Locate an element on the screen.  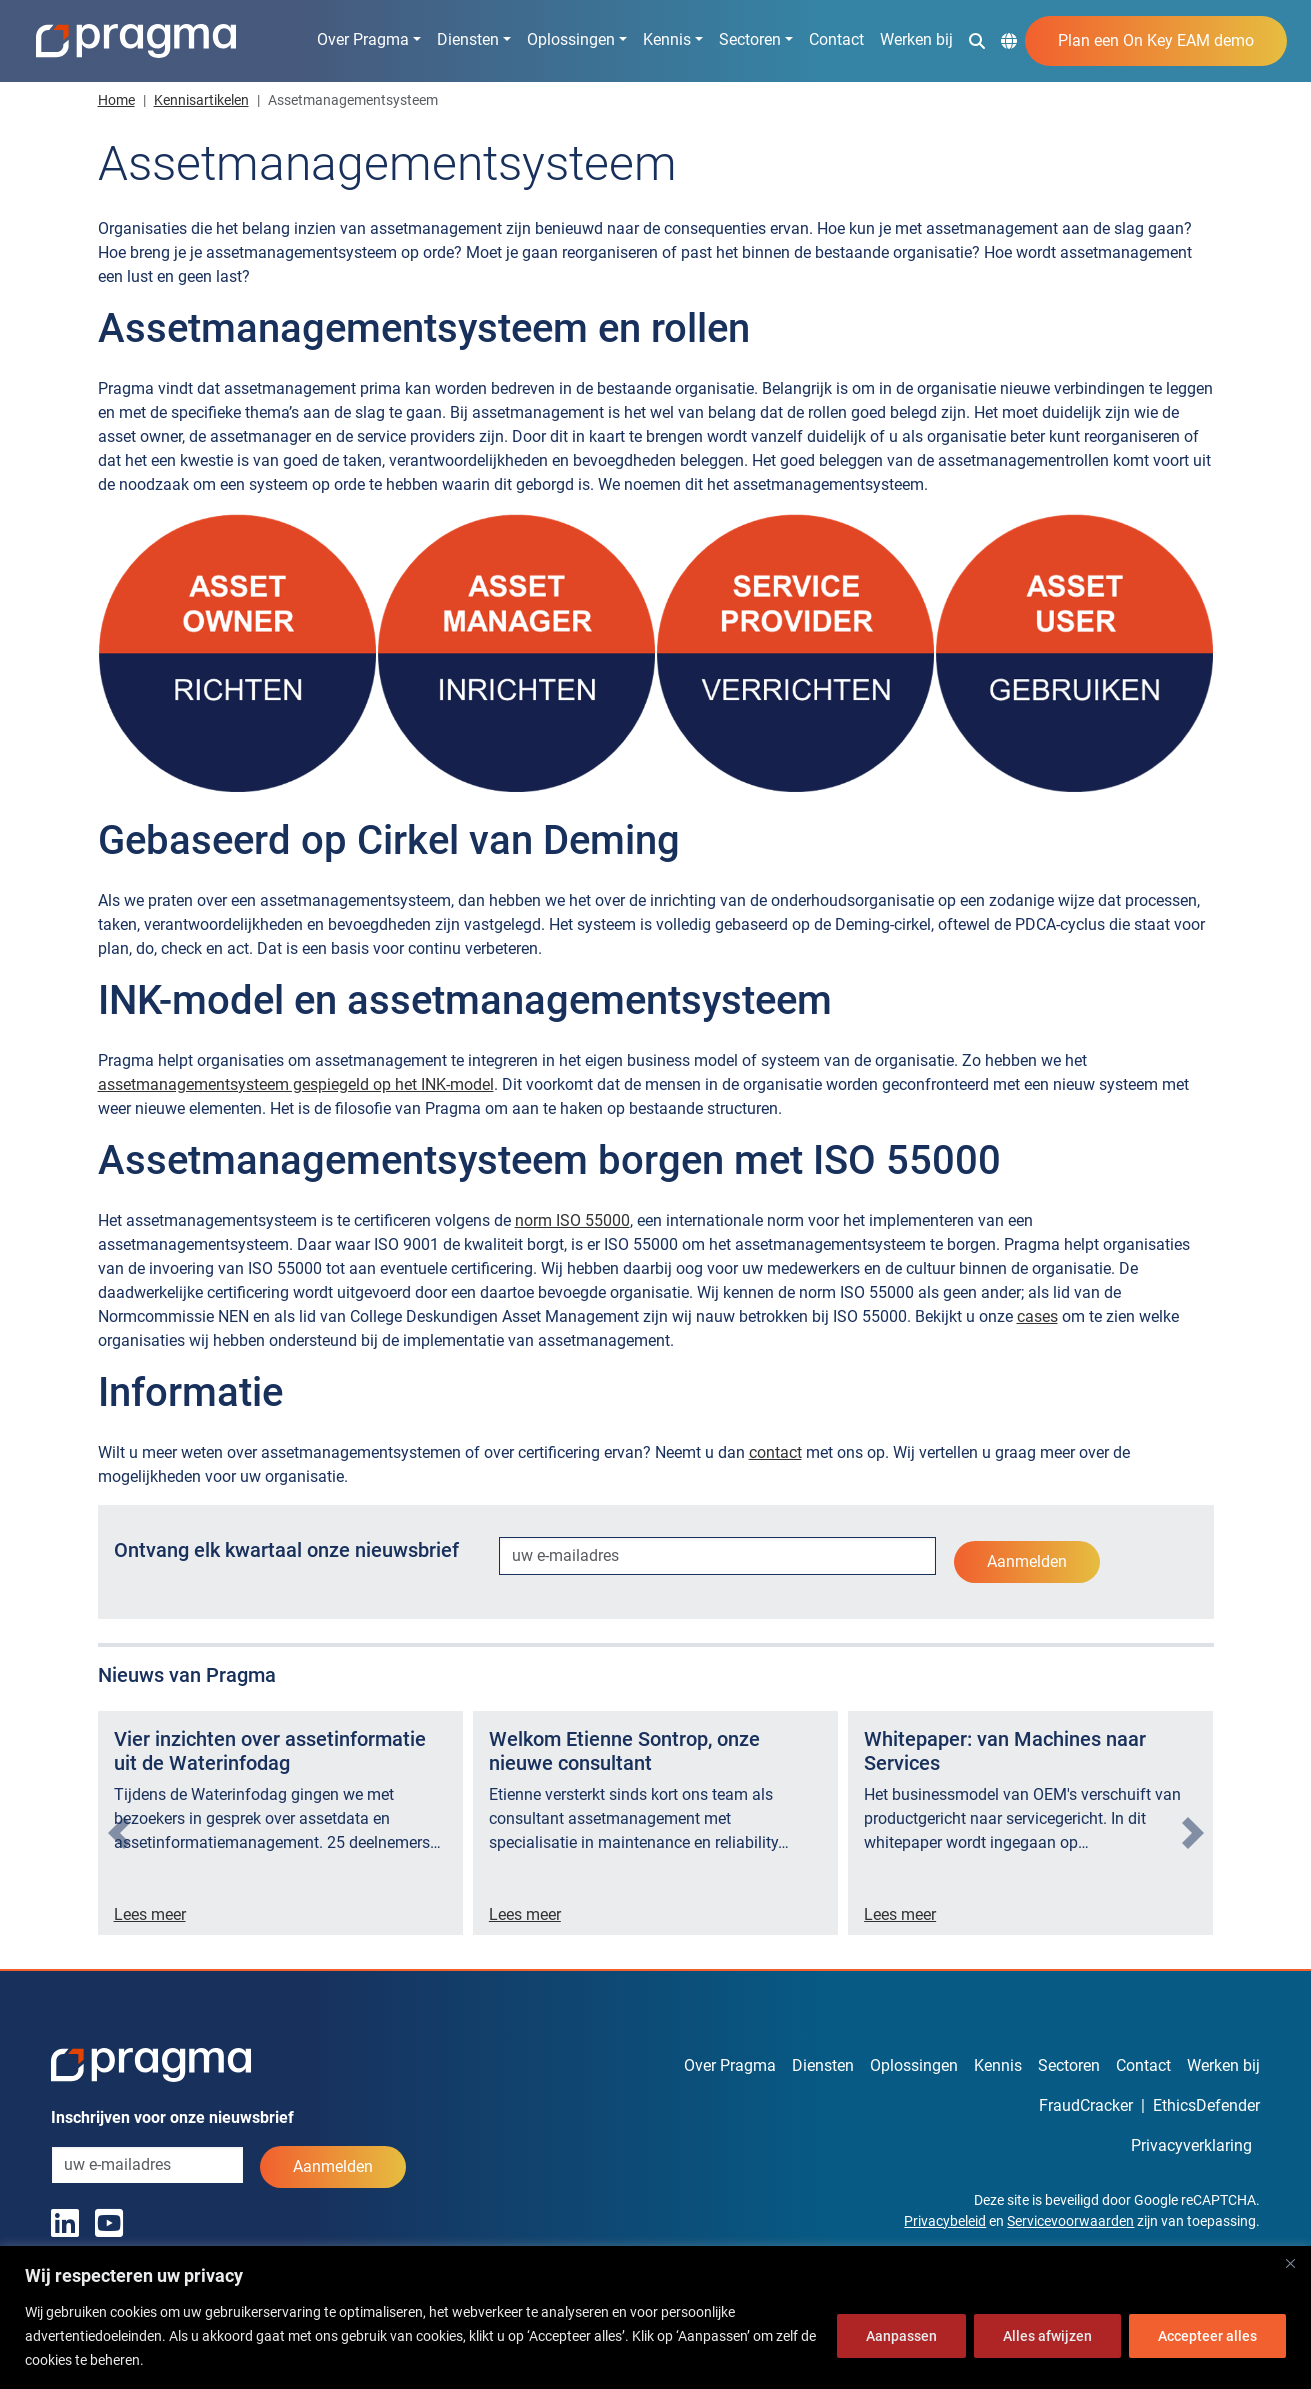
cases is located at coordinates (1037, 1316).